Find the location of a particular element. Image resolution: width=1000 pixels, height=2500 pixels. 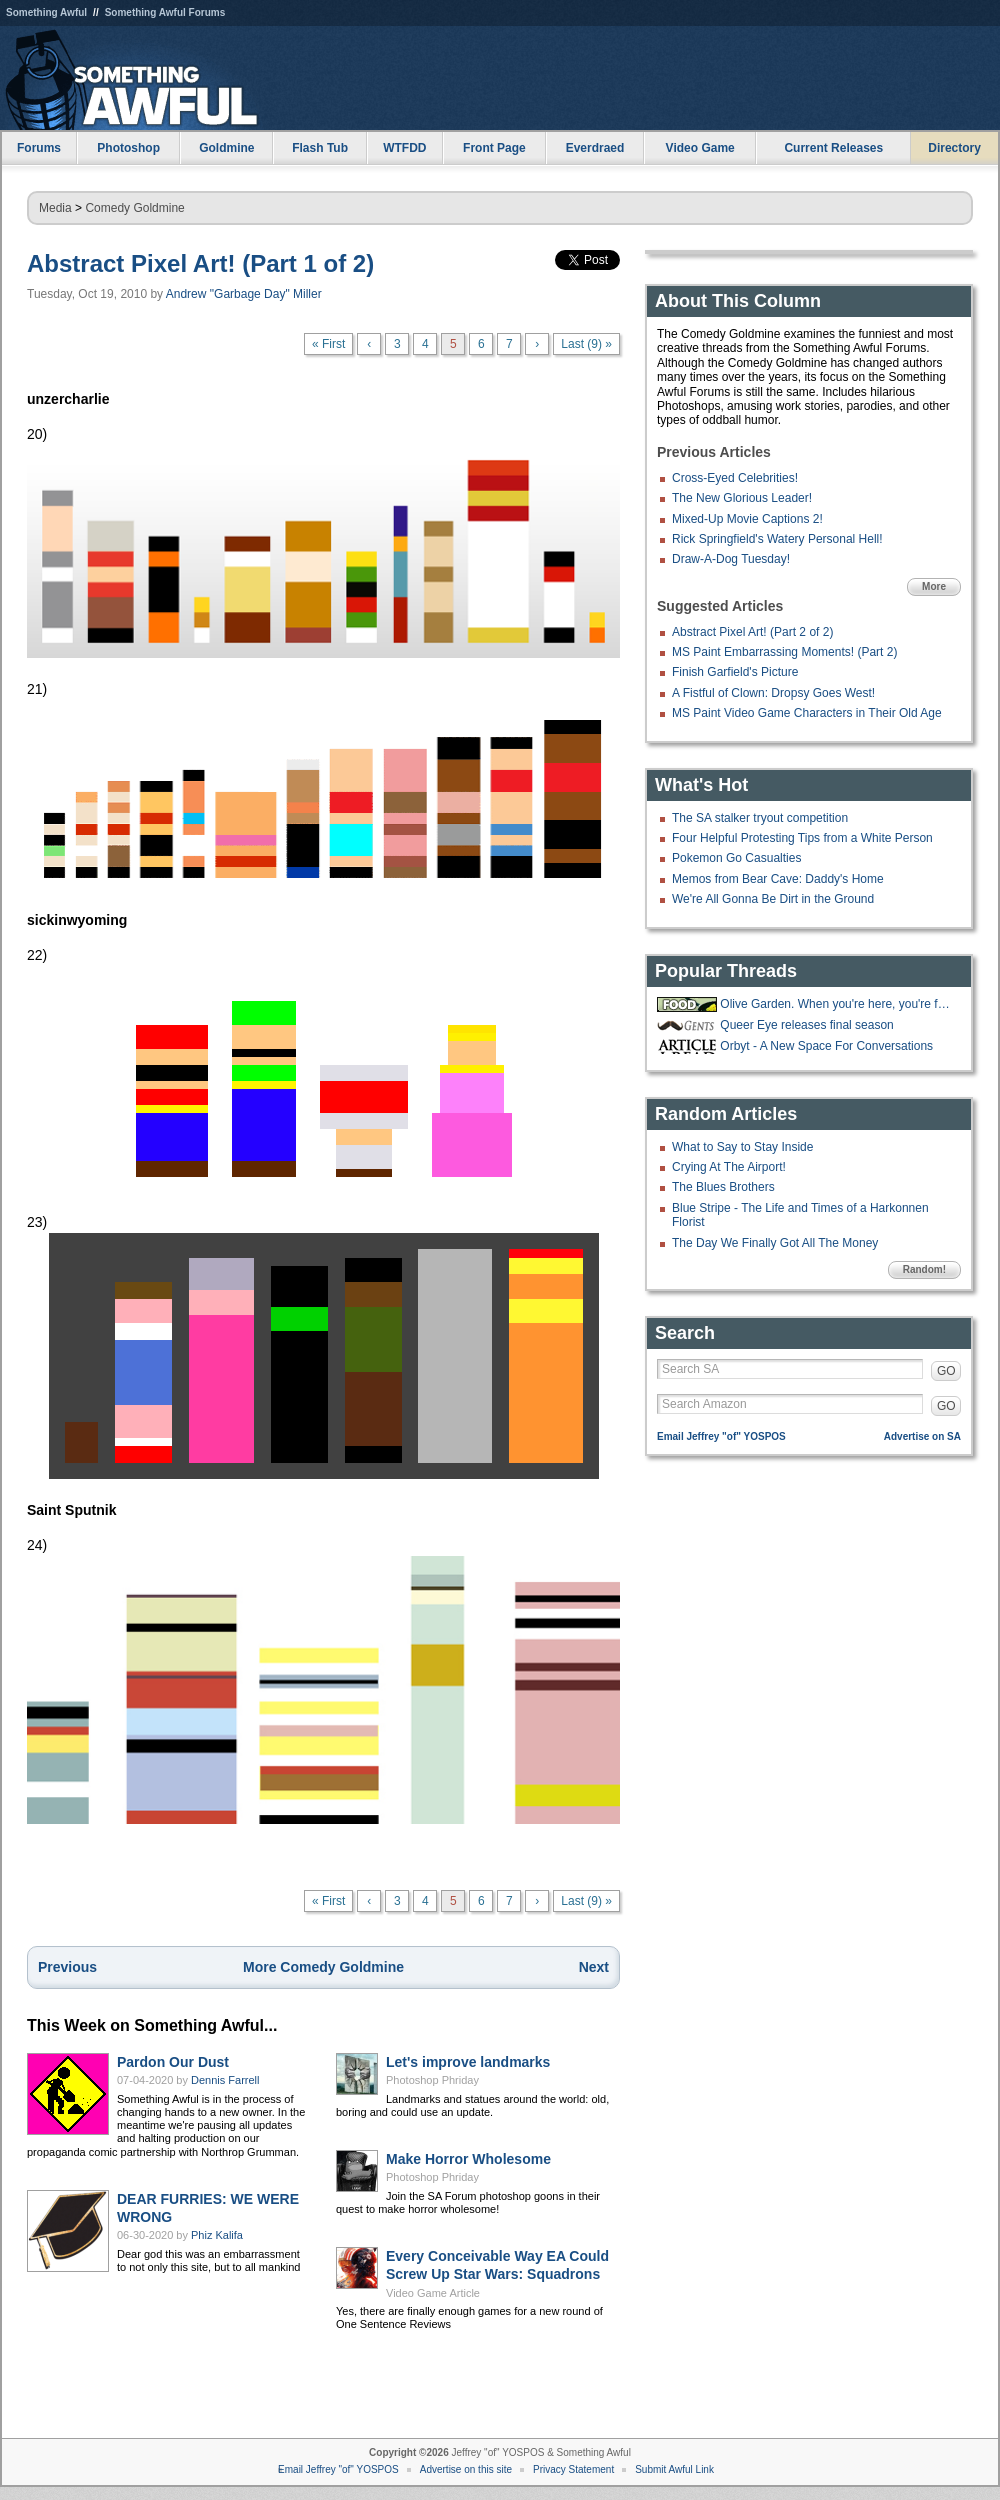

Privacy Statement is located at coordinates (573, 2469).